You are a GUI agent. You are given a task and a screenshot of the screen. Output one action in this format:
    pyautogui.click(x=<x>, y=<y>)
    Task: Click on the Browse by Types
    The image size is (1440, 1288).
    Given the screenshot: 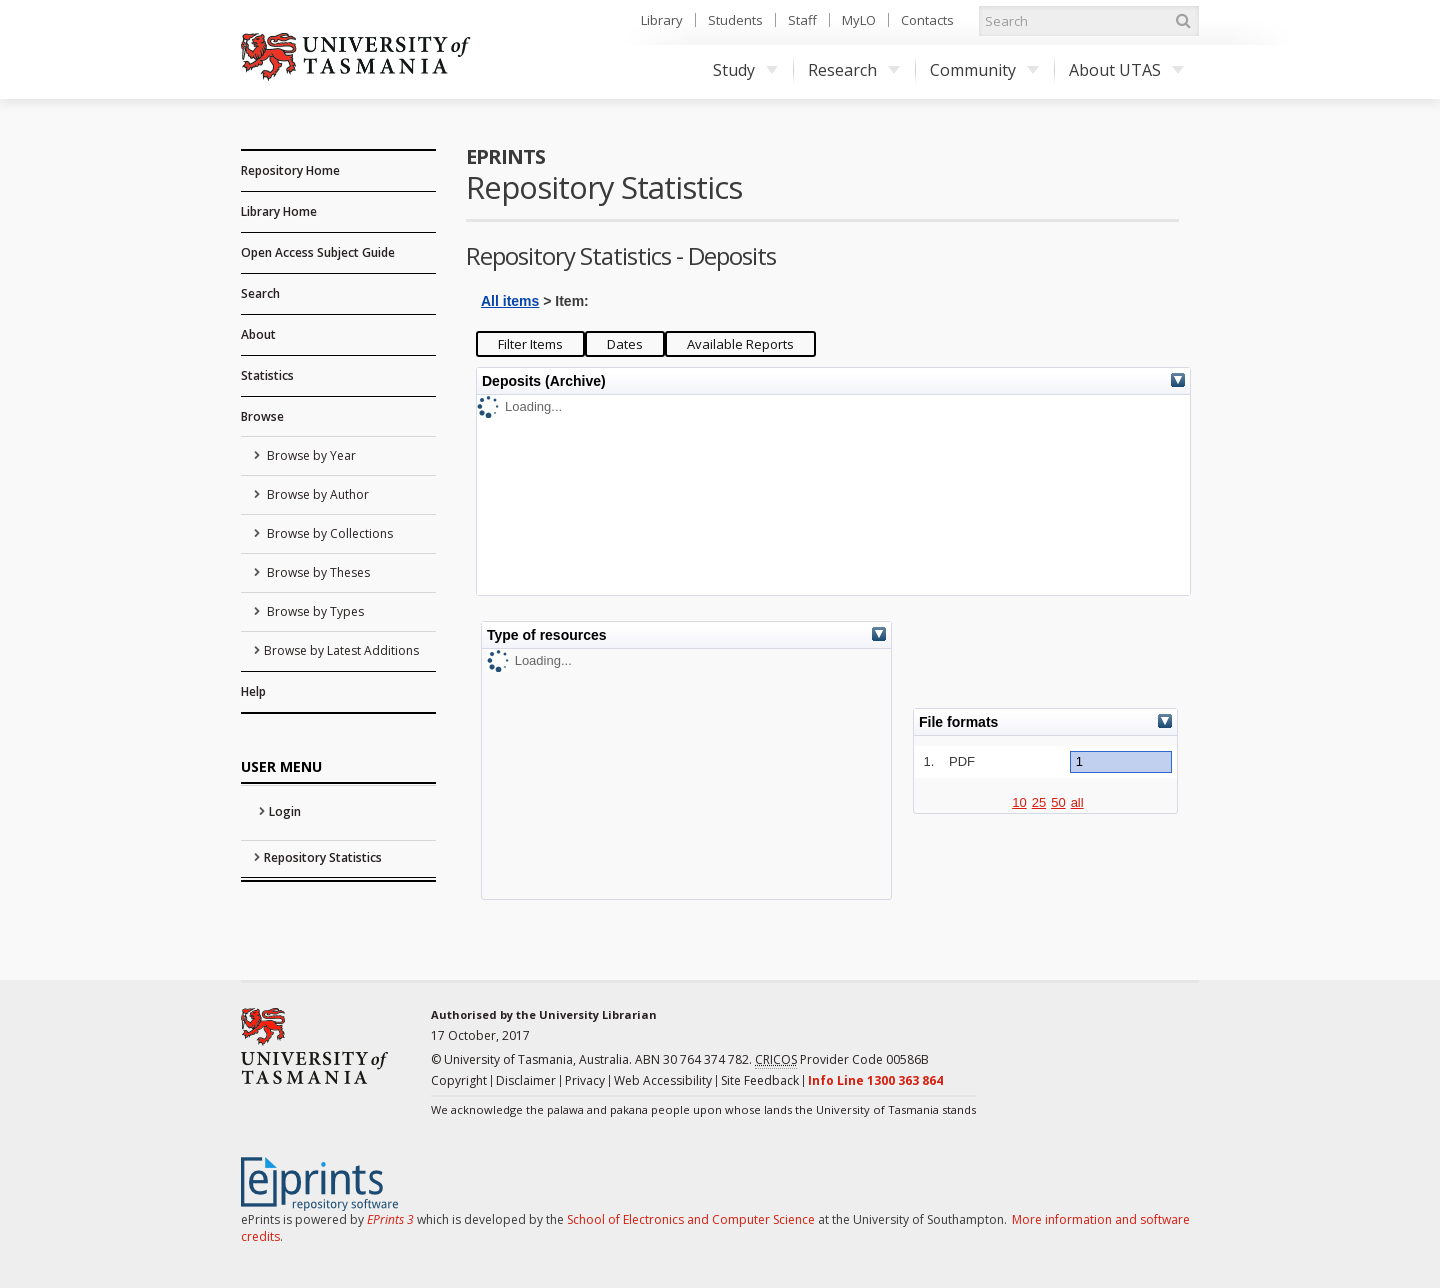 What is the action you would take?
    pyautogui.click(x=314, y=611)
    